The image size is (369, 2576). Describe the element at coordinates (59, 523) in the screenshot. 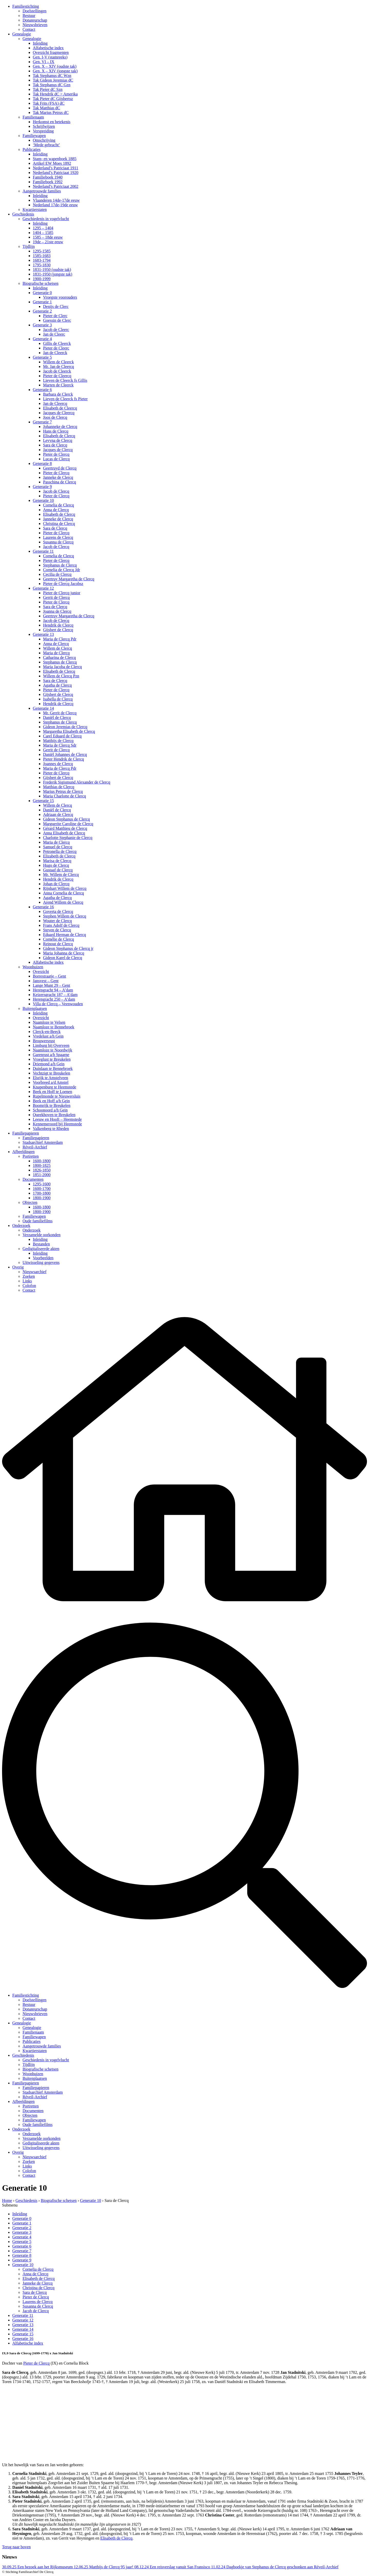

I see `Christina de Clercq` at that location.